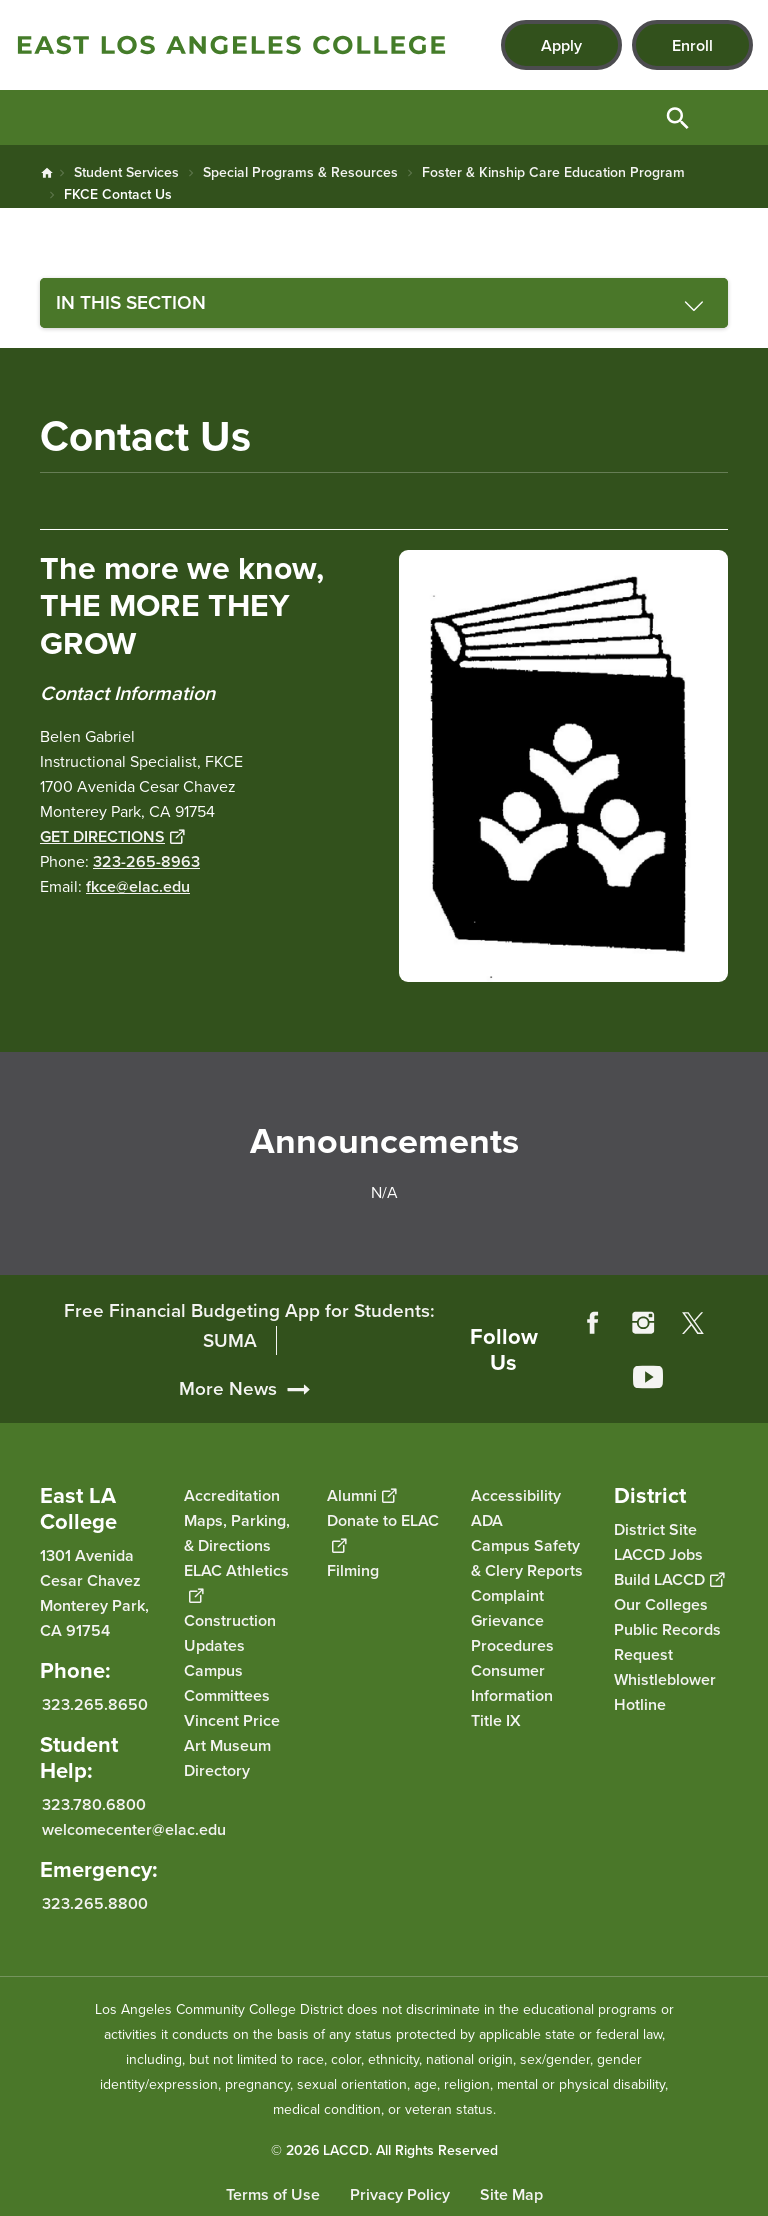  What do you see at coordinates (249, 1360) in the screenshot?
I see `Free Financial Budgeting App for Students: SUMA` at bounding box center [249, 1360].